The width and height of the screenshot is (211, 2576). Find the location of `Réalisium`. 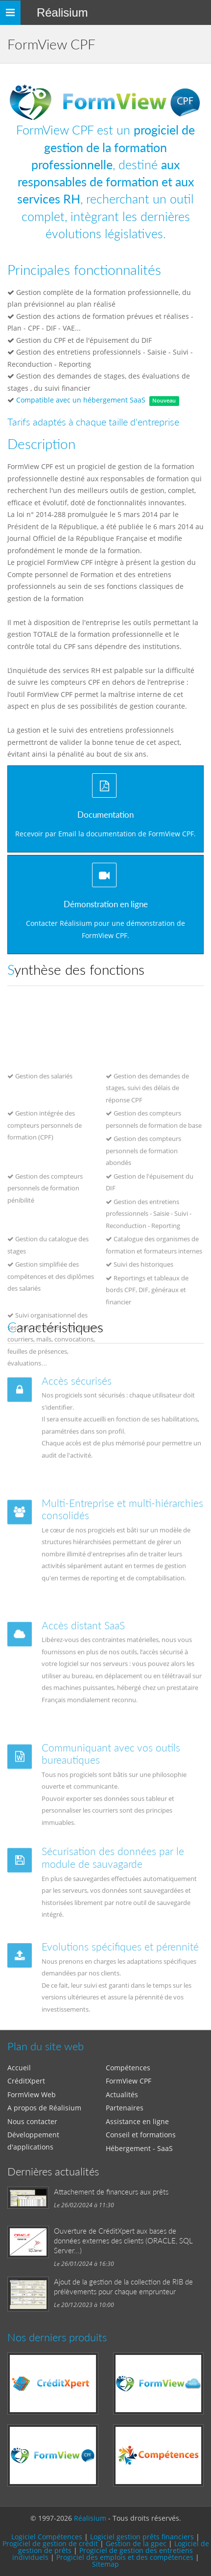

Réalisium is located at coordinates (62, 12).